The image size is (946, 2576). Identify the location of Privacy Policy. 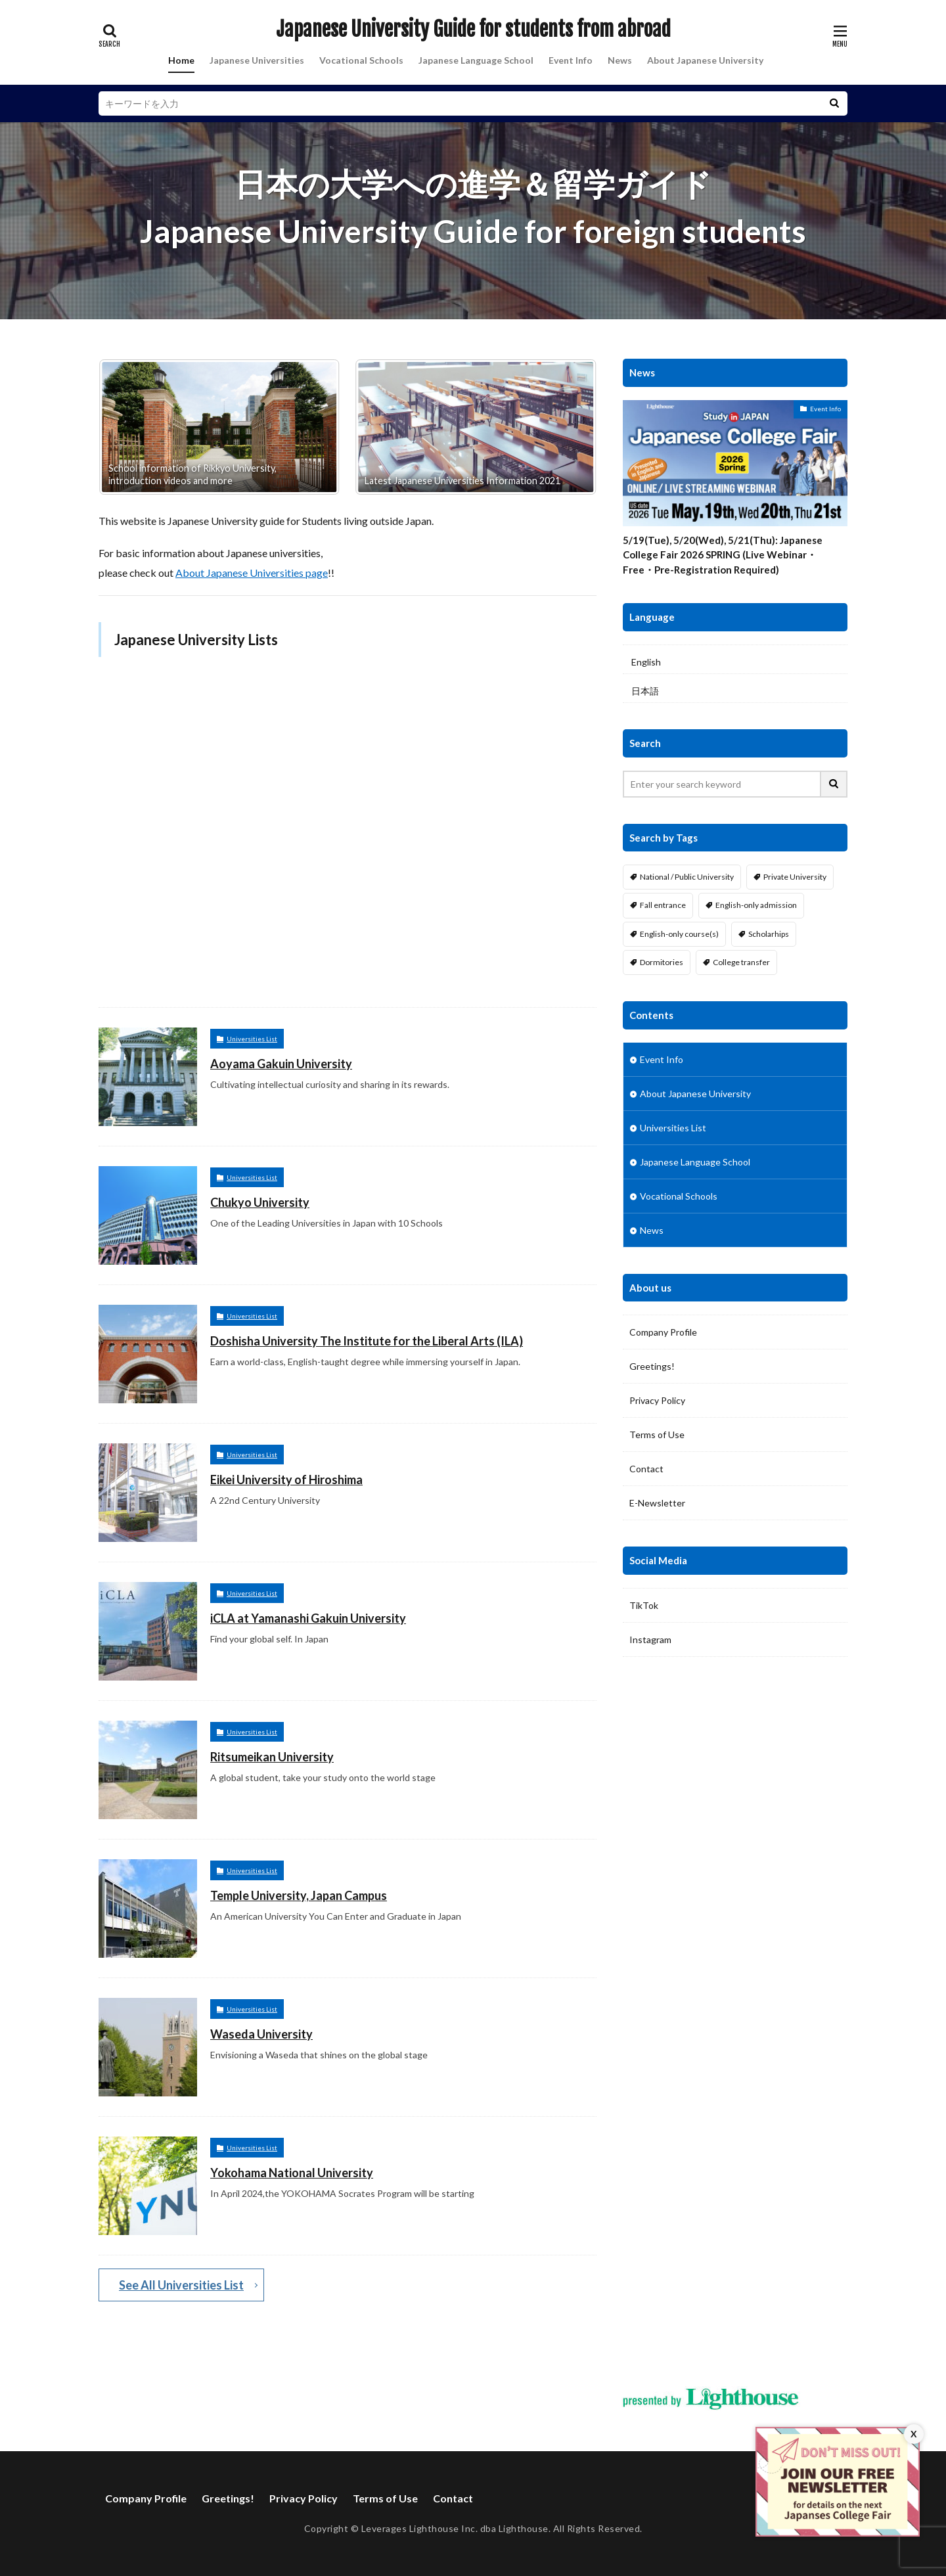
(657, 1400).